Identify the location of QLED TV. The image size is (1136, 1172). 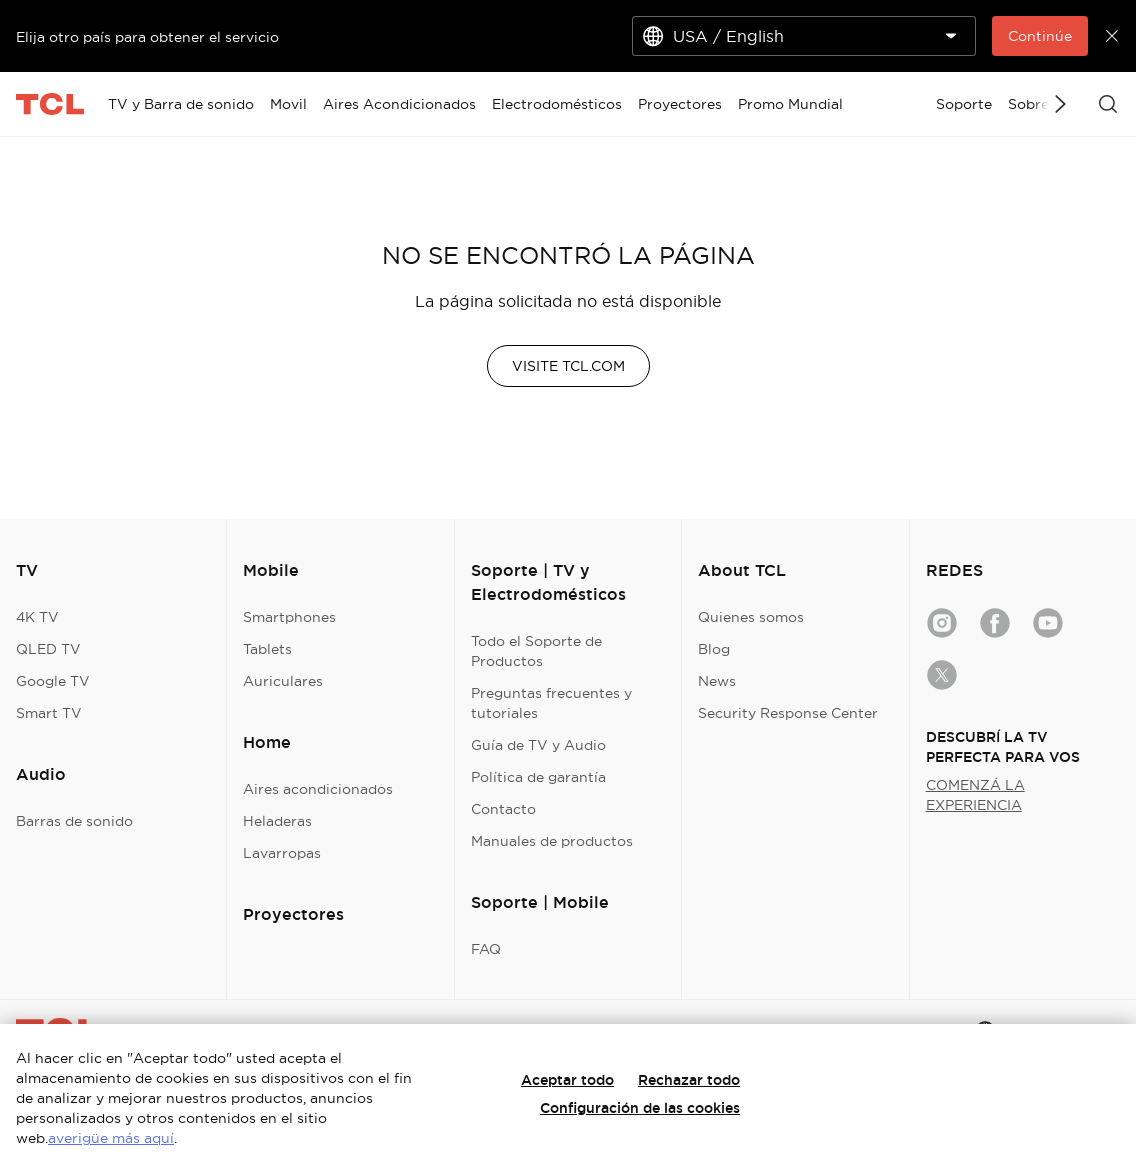
(48, 649).